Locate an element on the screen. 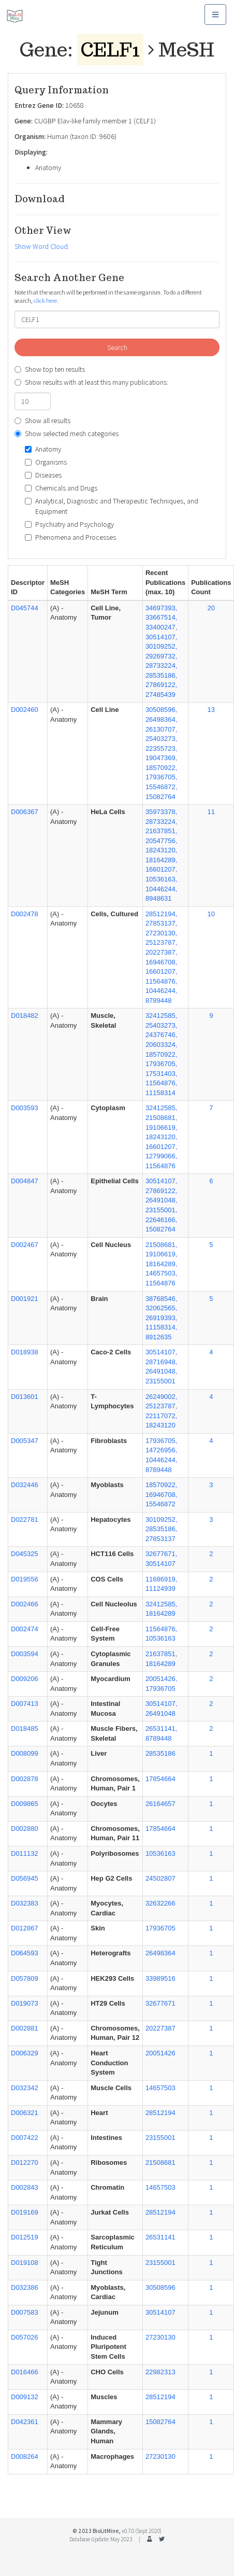 The image size is (234, 2576). D002467 is located at coordinates (24, 1245).